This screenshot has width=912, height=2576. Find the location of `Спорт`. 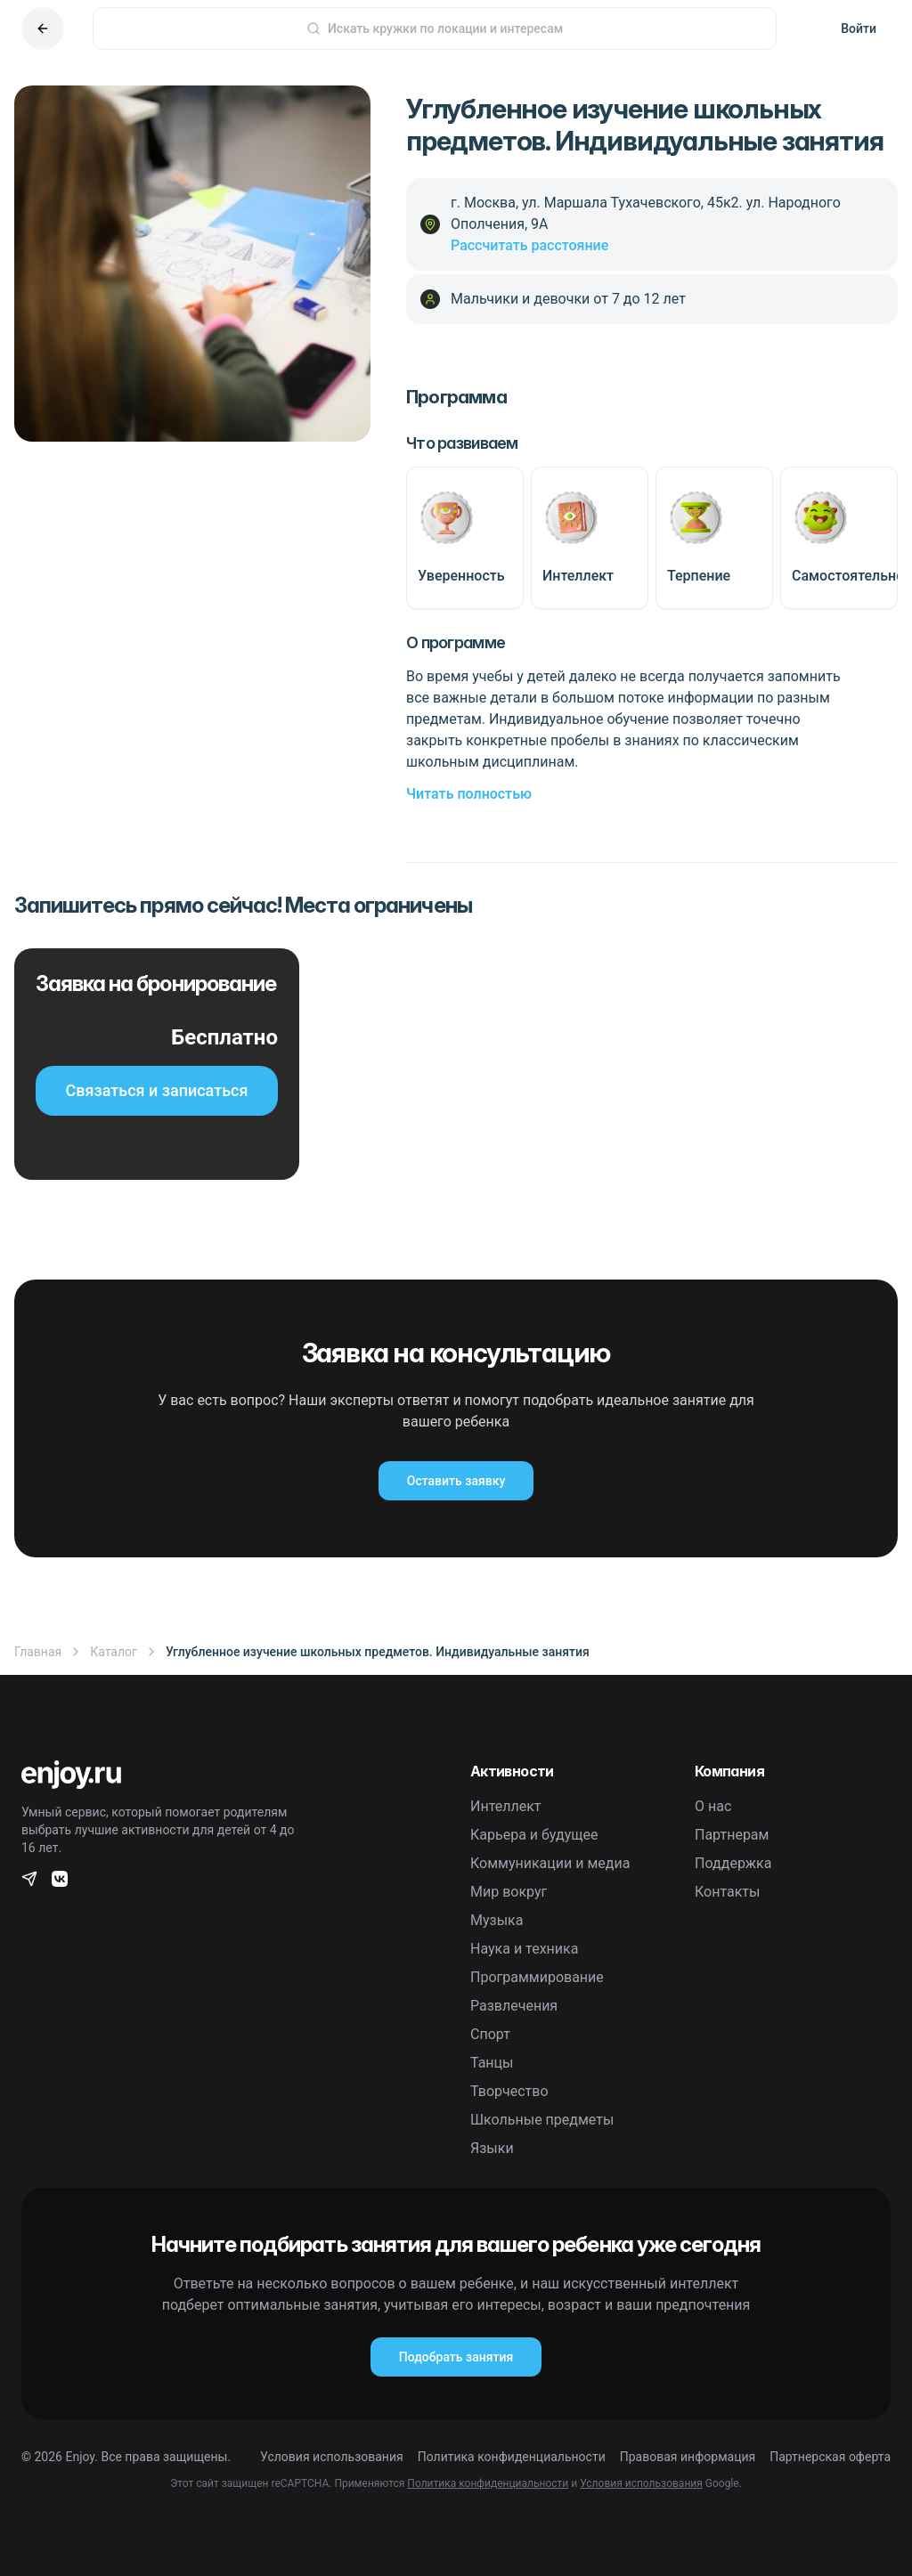

Спорт is located at coordinates (490, 2034).